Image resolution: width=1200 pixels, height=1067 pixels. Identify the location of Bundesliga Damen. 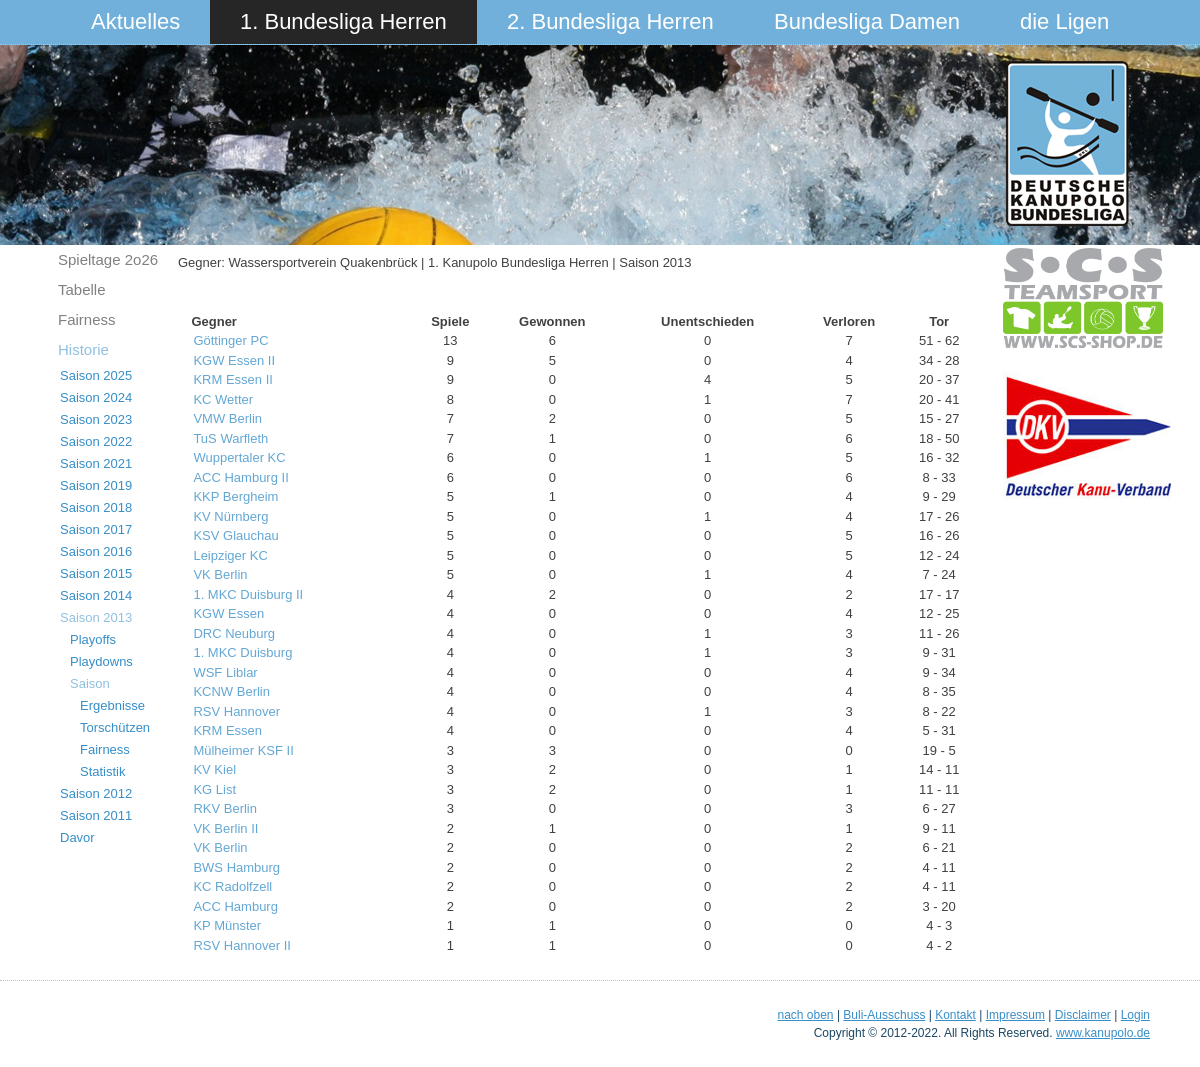
(867, 21).